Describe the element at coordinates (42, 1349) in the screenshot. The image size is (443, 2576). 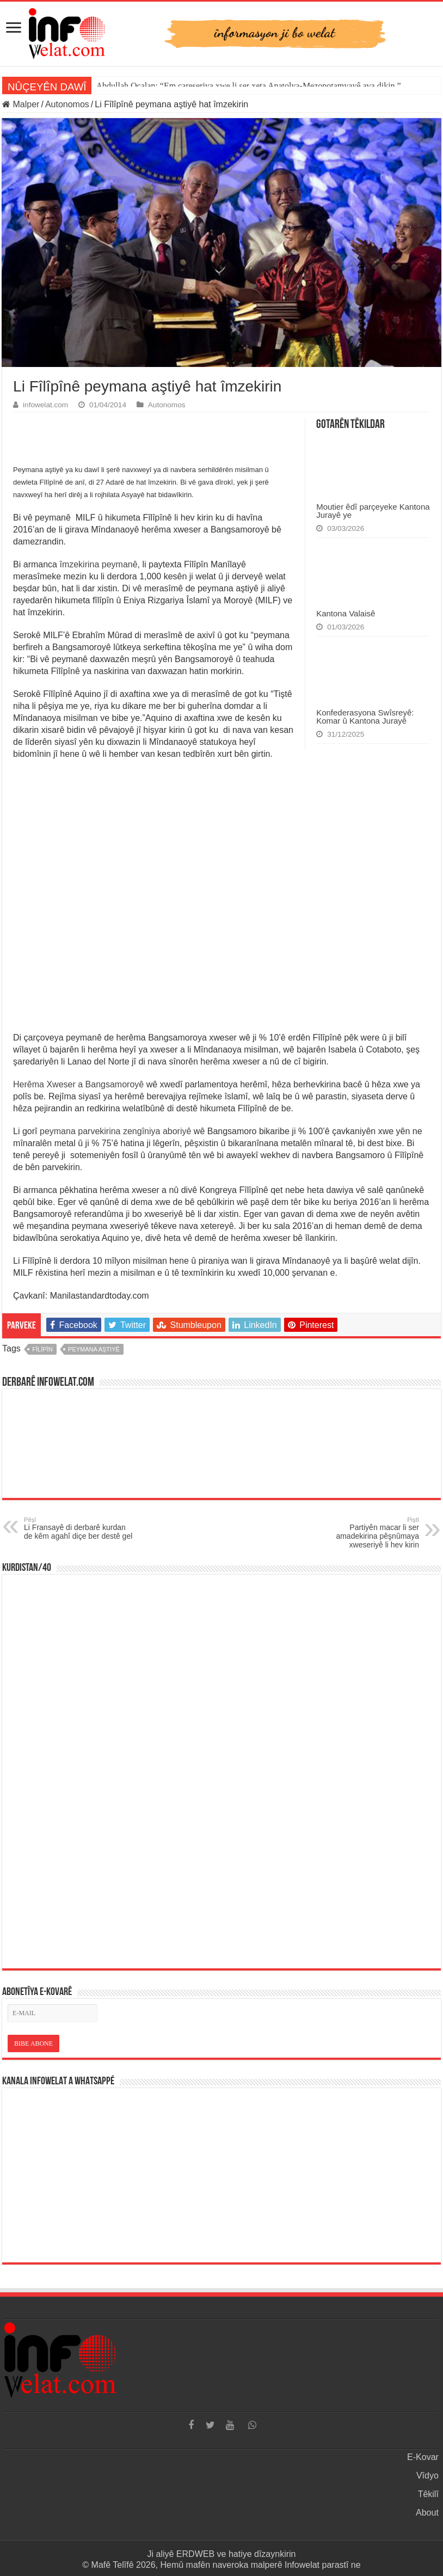
I see `fîlîpîn` at that location.